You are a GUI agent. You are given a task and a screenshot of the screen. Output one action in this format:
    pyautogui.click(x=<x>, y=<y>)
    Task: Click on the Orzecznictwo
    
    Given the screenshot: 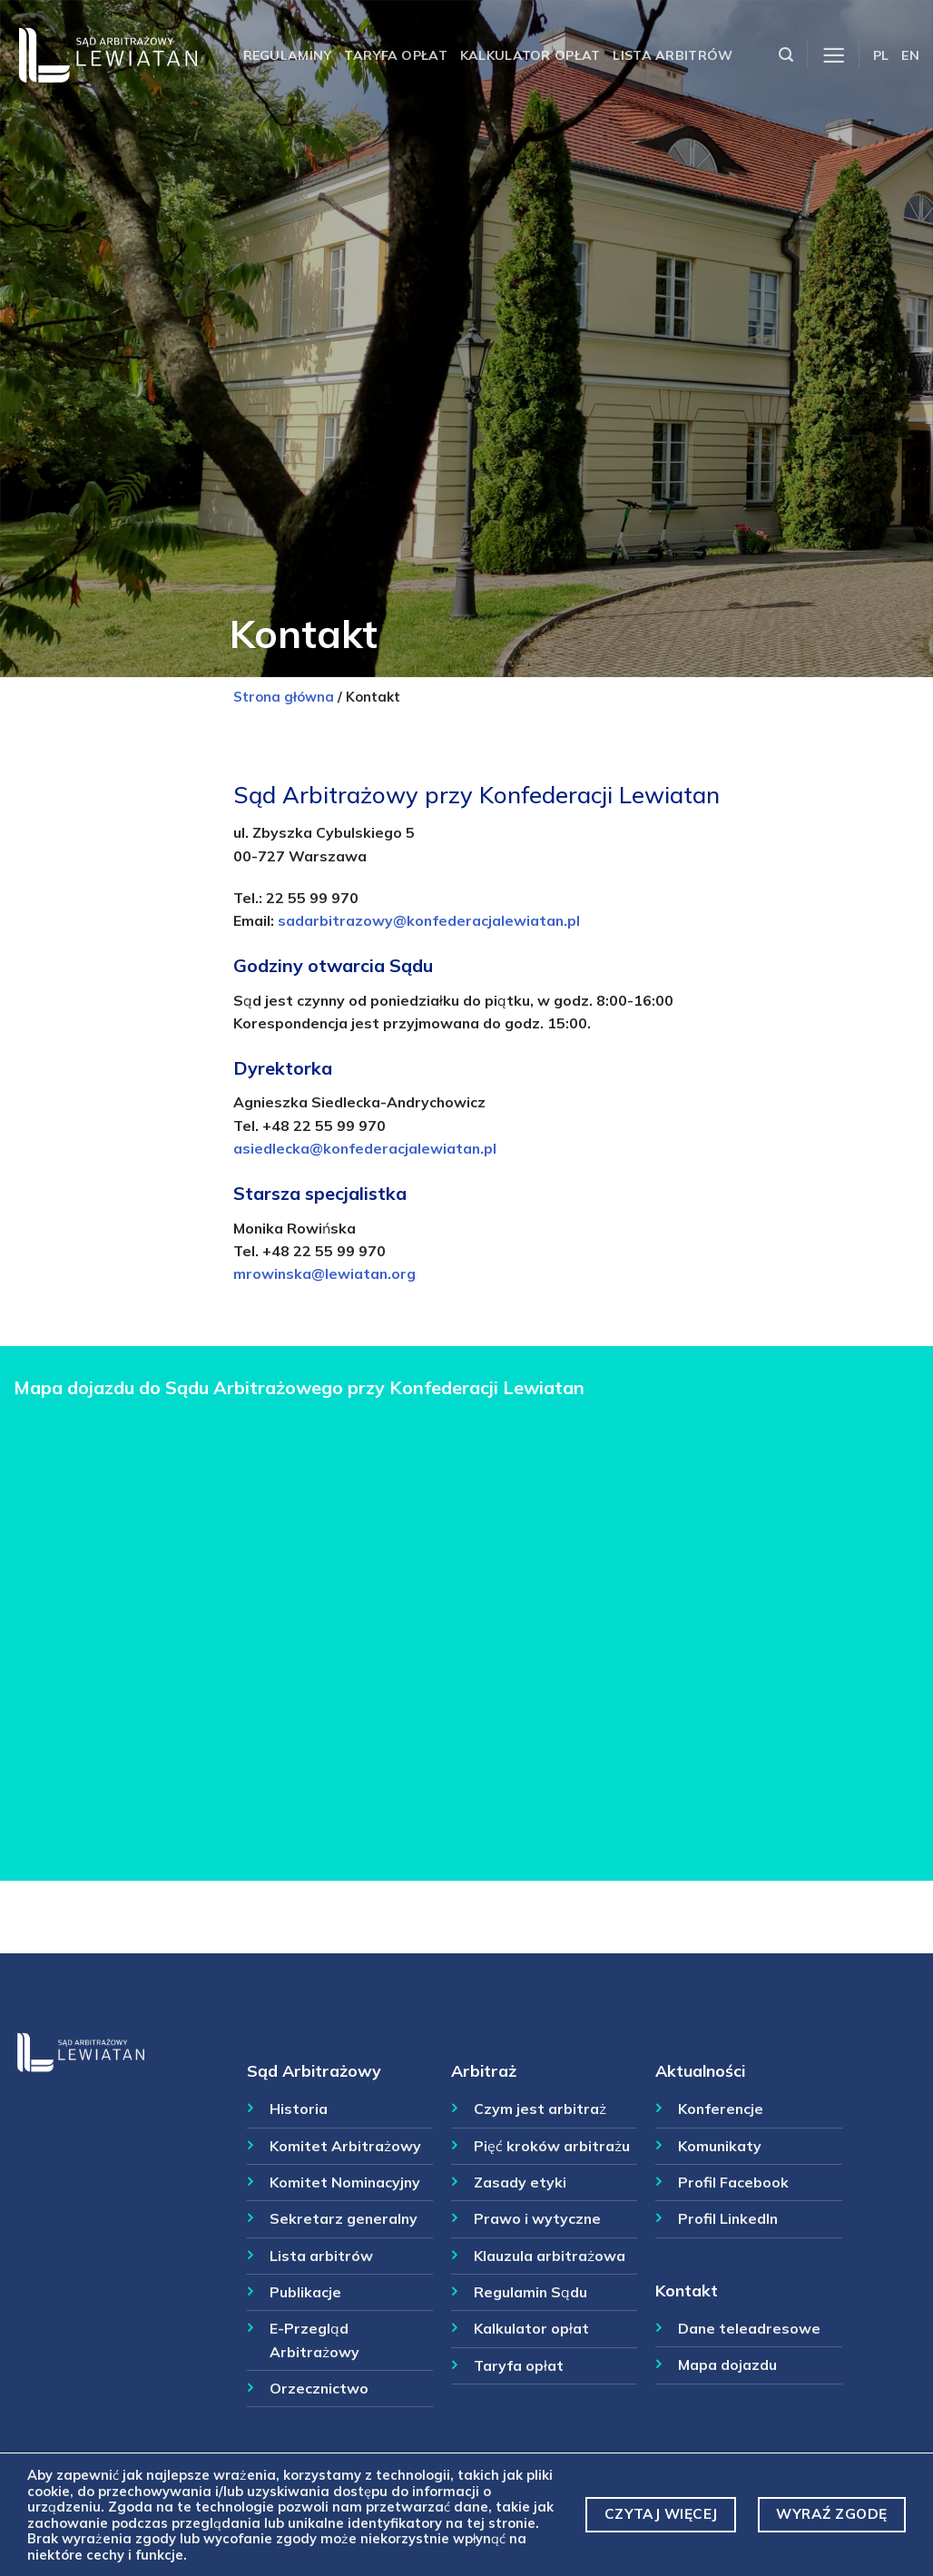 What is the action you would take?
    pyautogui.click(x=319, y=2388)
    